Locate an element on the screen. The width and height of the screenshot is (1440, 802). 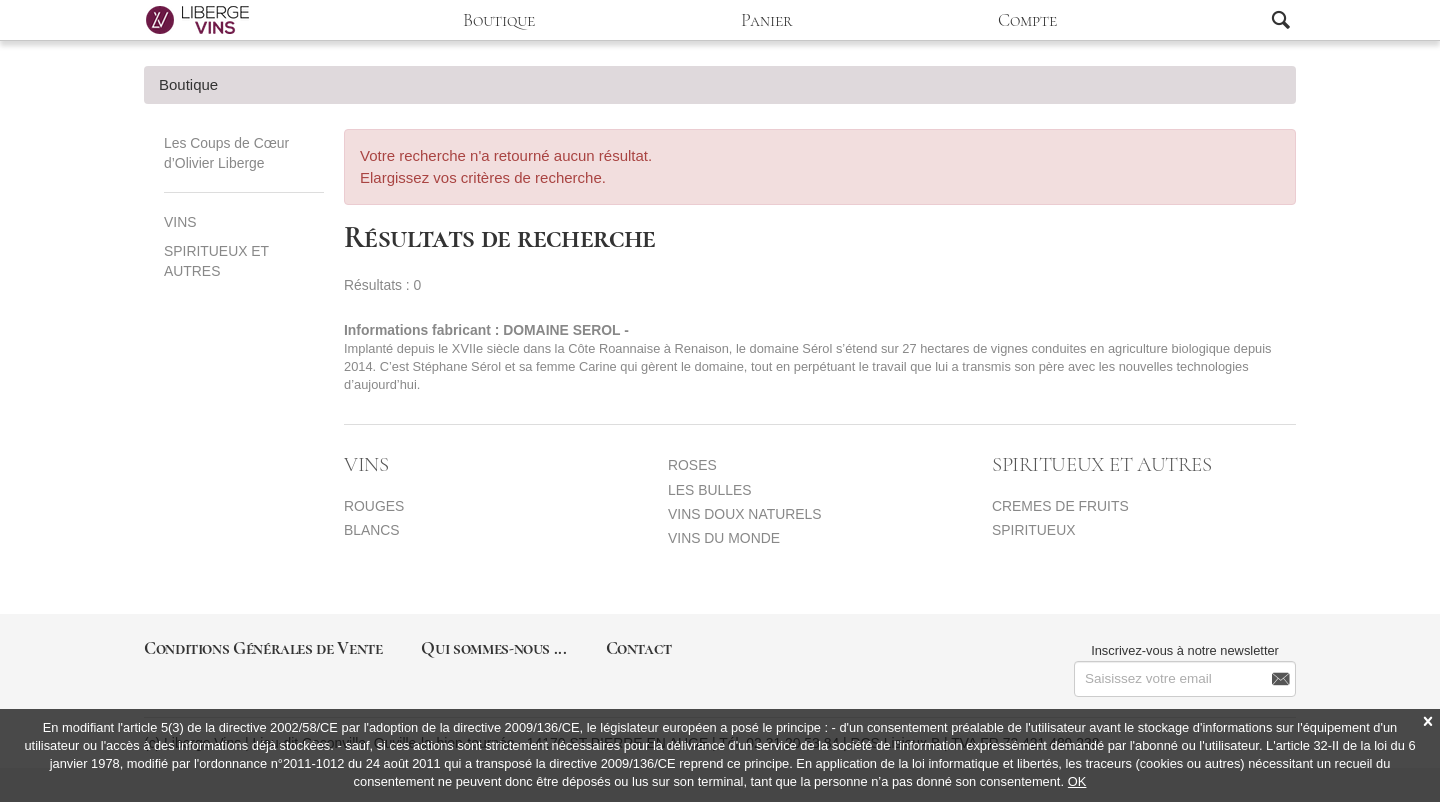
Les Coups de Cœur d’Olivier Liberge is located at coordinates (226, 153).